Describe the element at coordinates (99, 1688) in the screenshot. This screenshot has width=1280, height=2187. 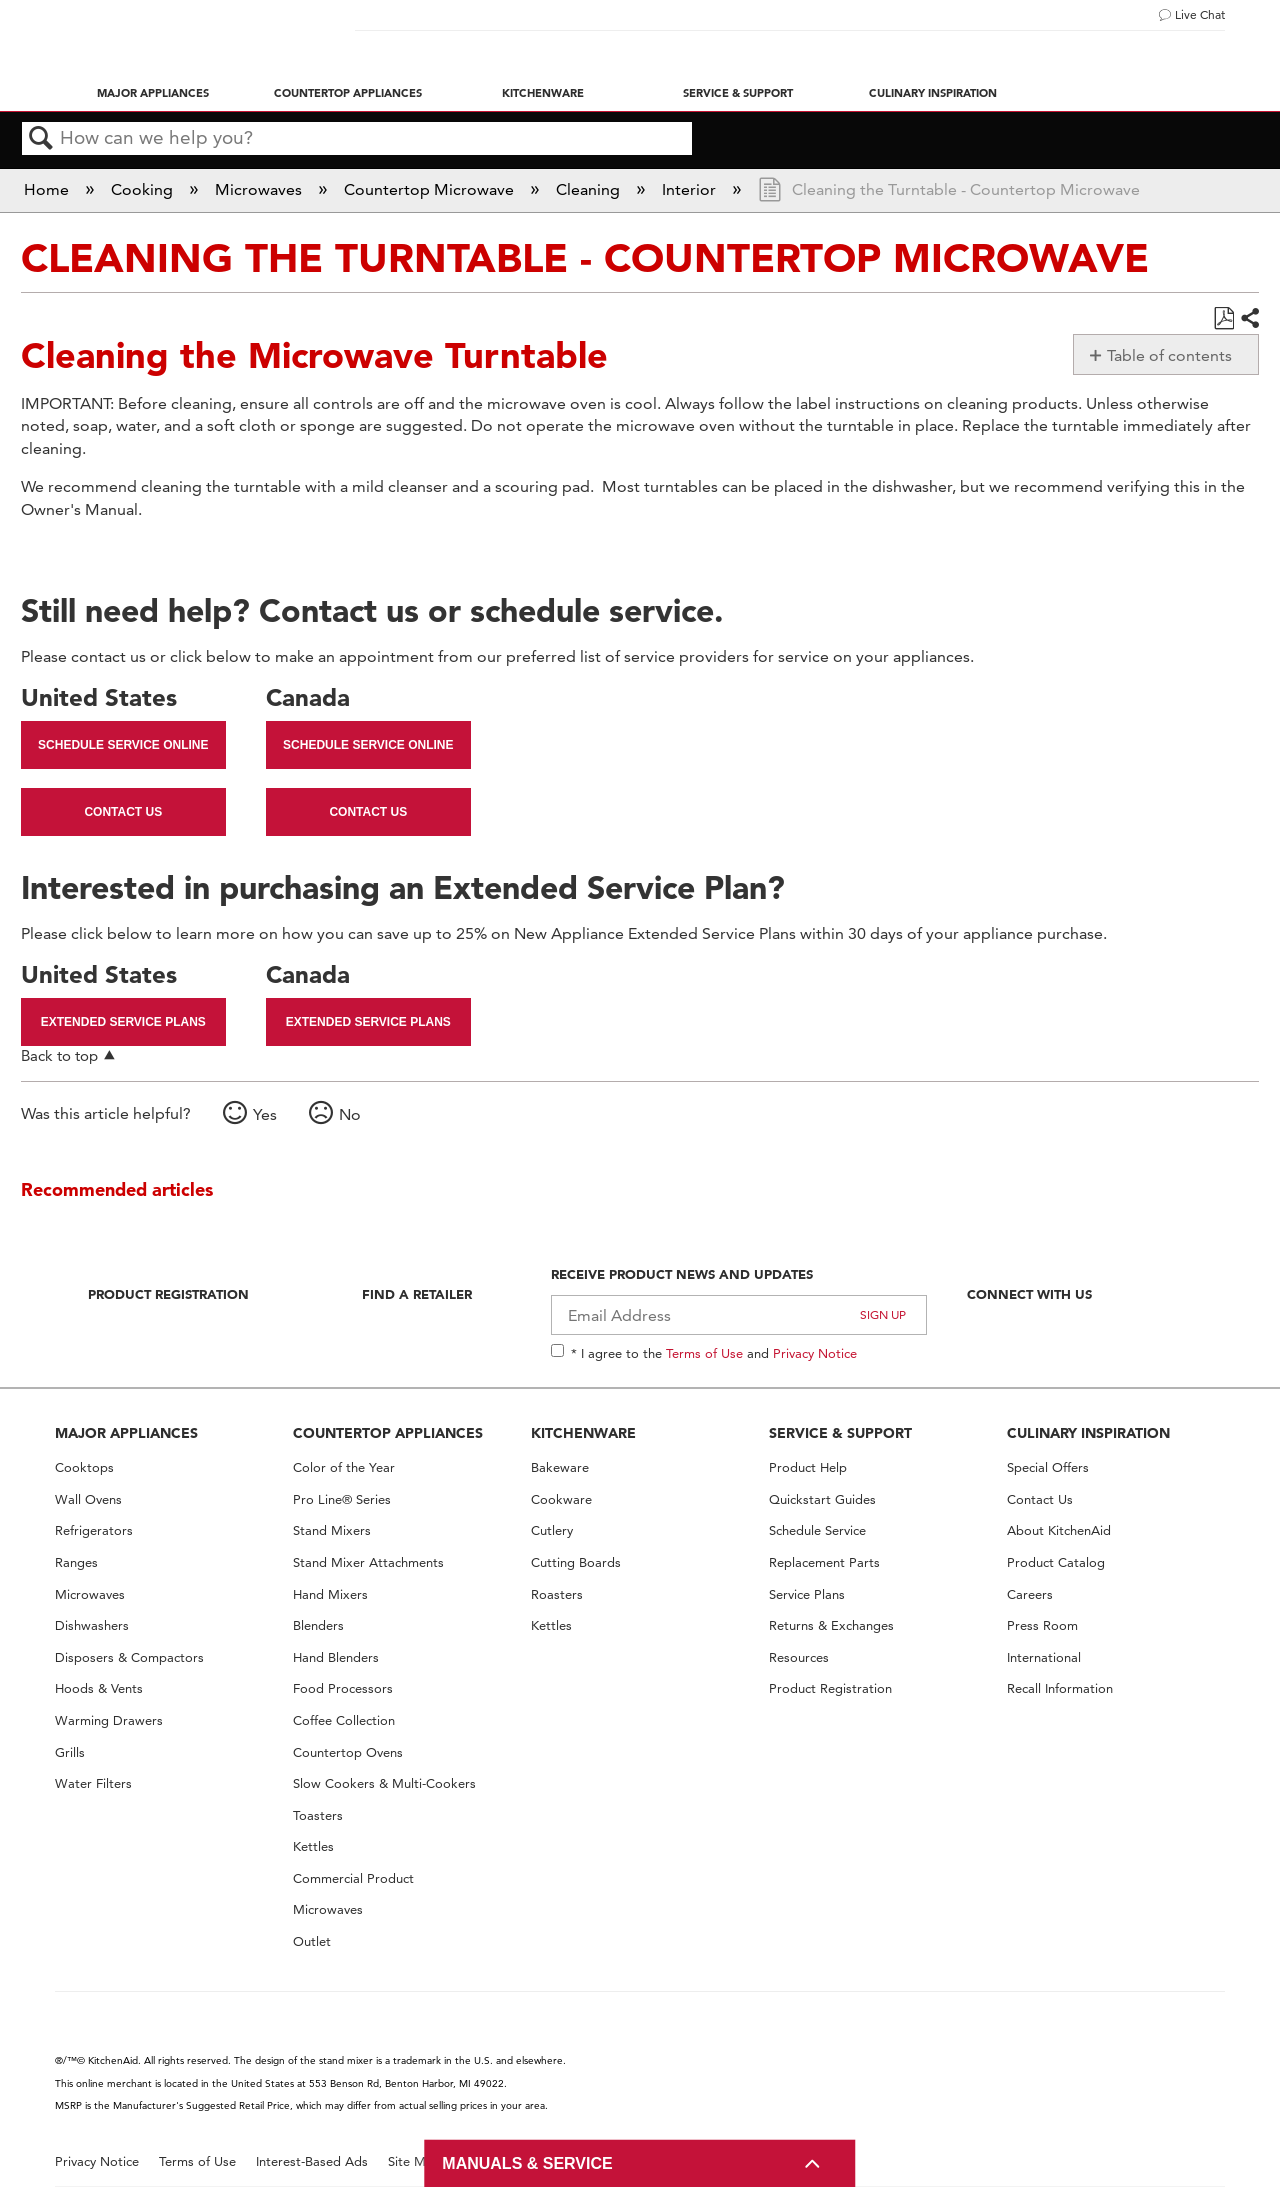
I see `Hoods & Vents` at that location.